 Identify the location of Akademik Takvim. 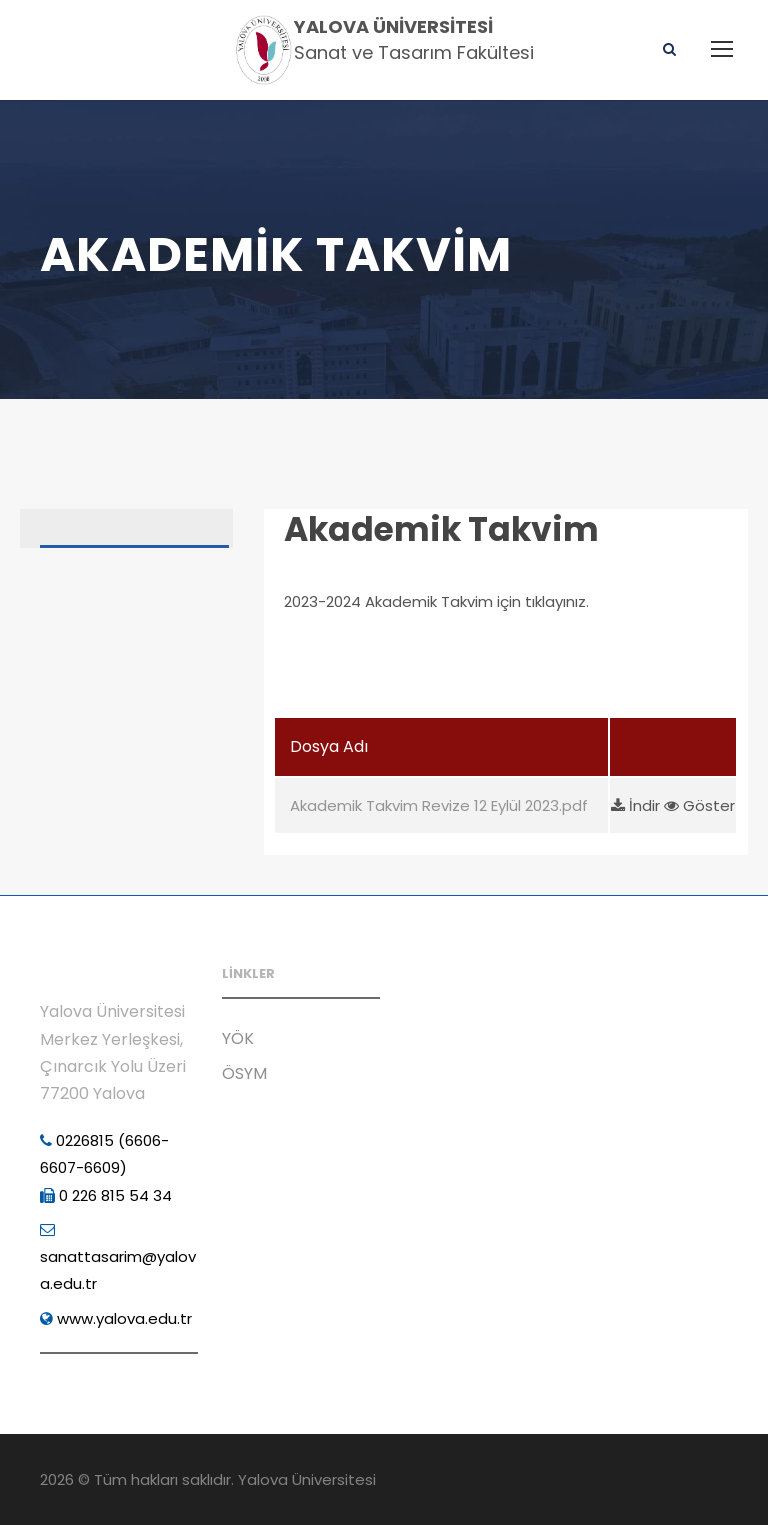
(441, 529).